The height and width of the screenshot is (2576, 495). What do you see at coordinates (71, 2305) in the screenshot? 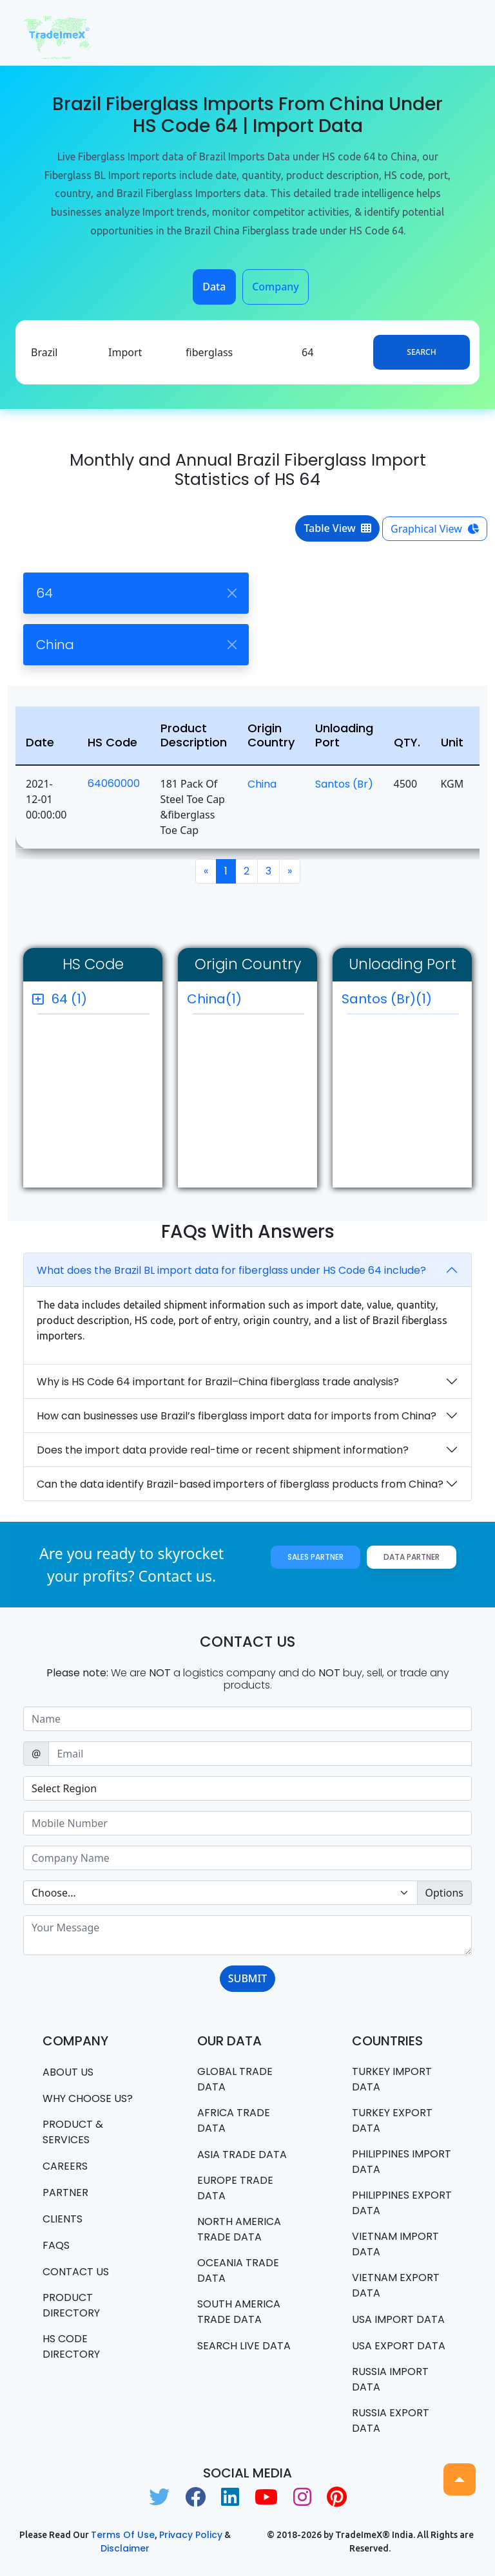
I see `Product Directory` at bounding box center [71, 2305].